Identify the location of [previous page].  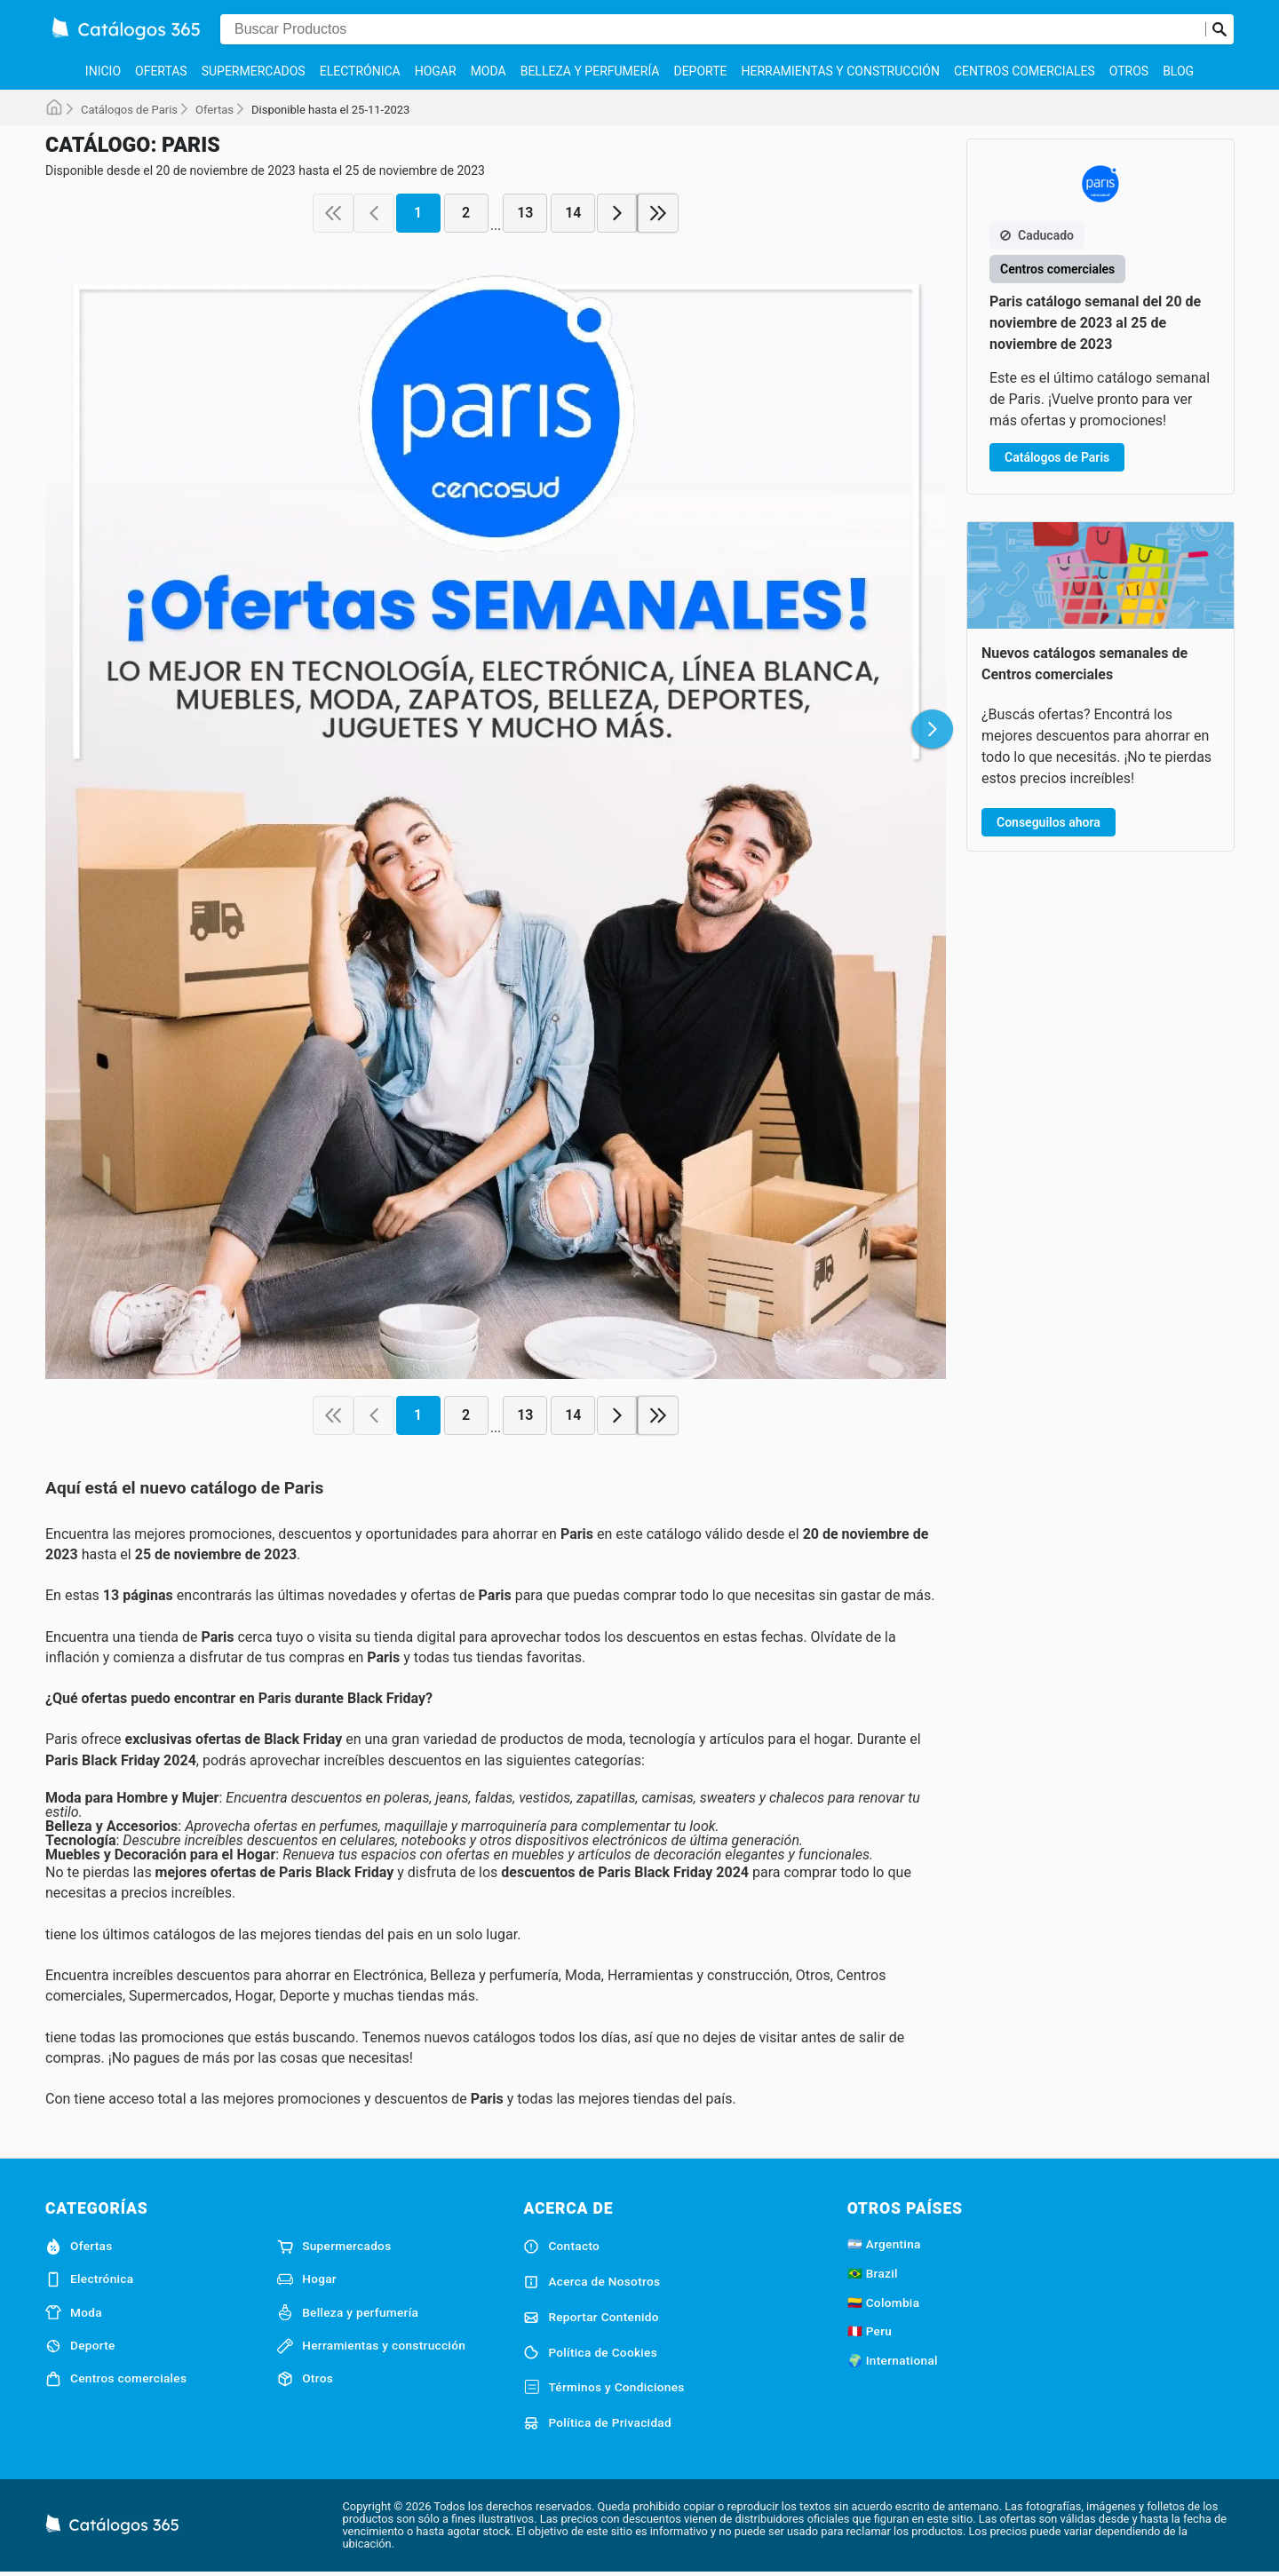
(374, 213).